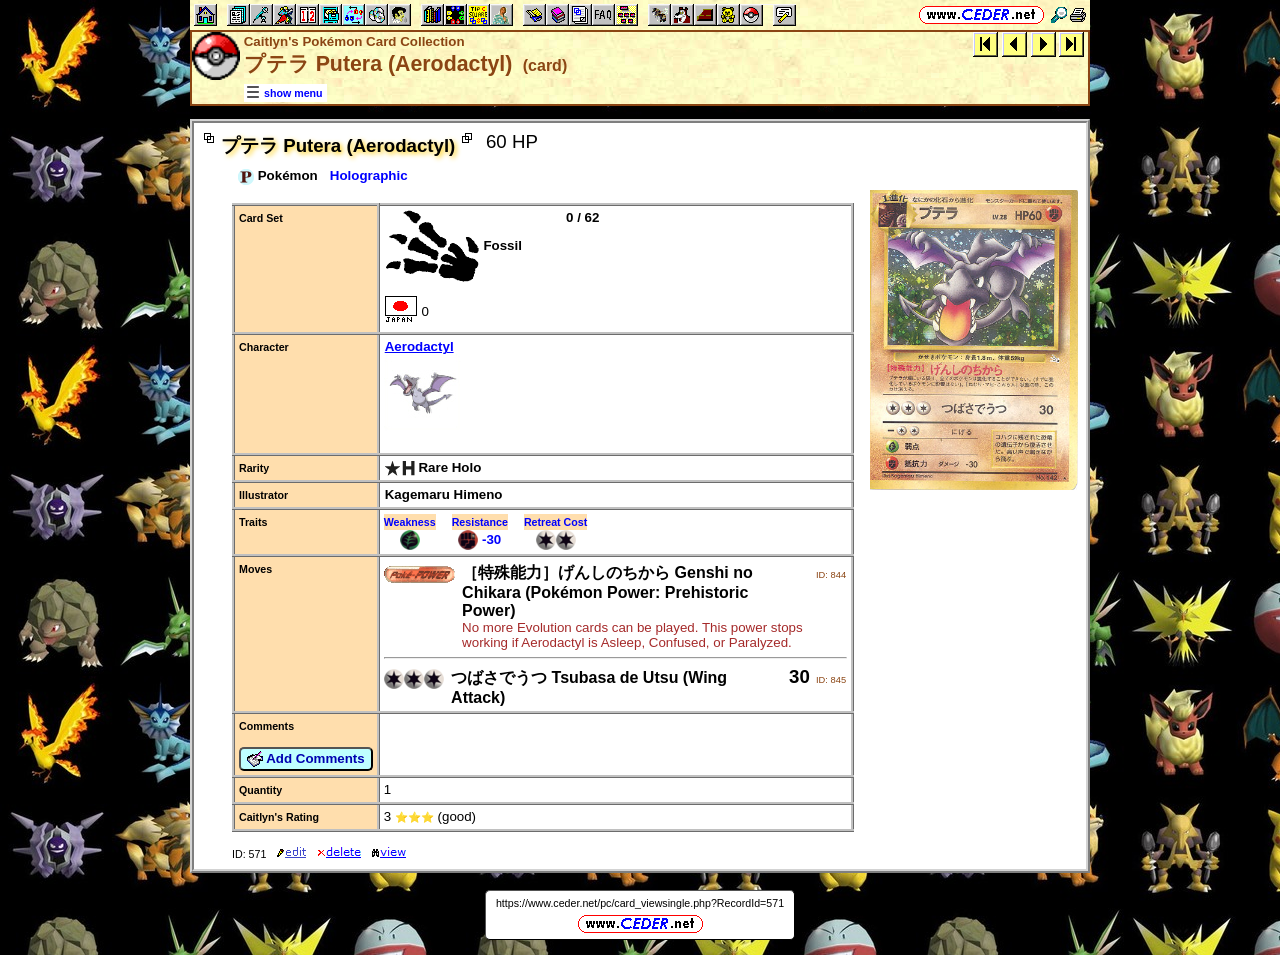 This screenshot has width=1280, height=955. I want to click on https://www.ceder.net/pc/card_viewsingle.php?RecordId=571, so click(640, 903).